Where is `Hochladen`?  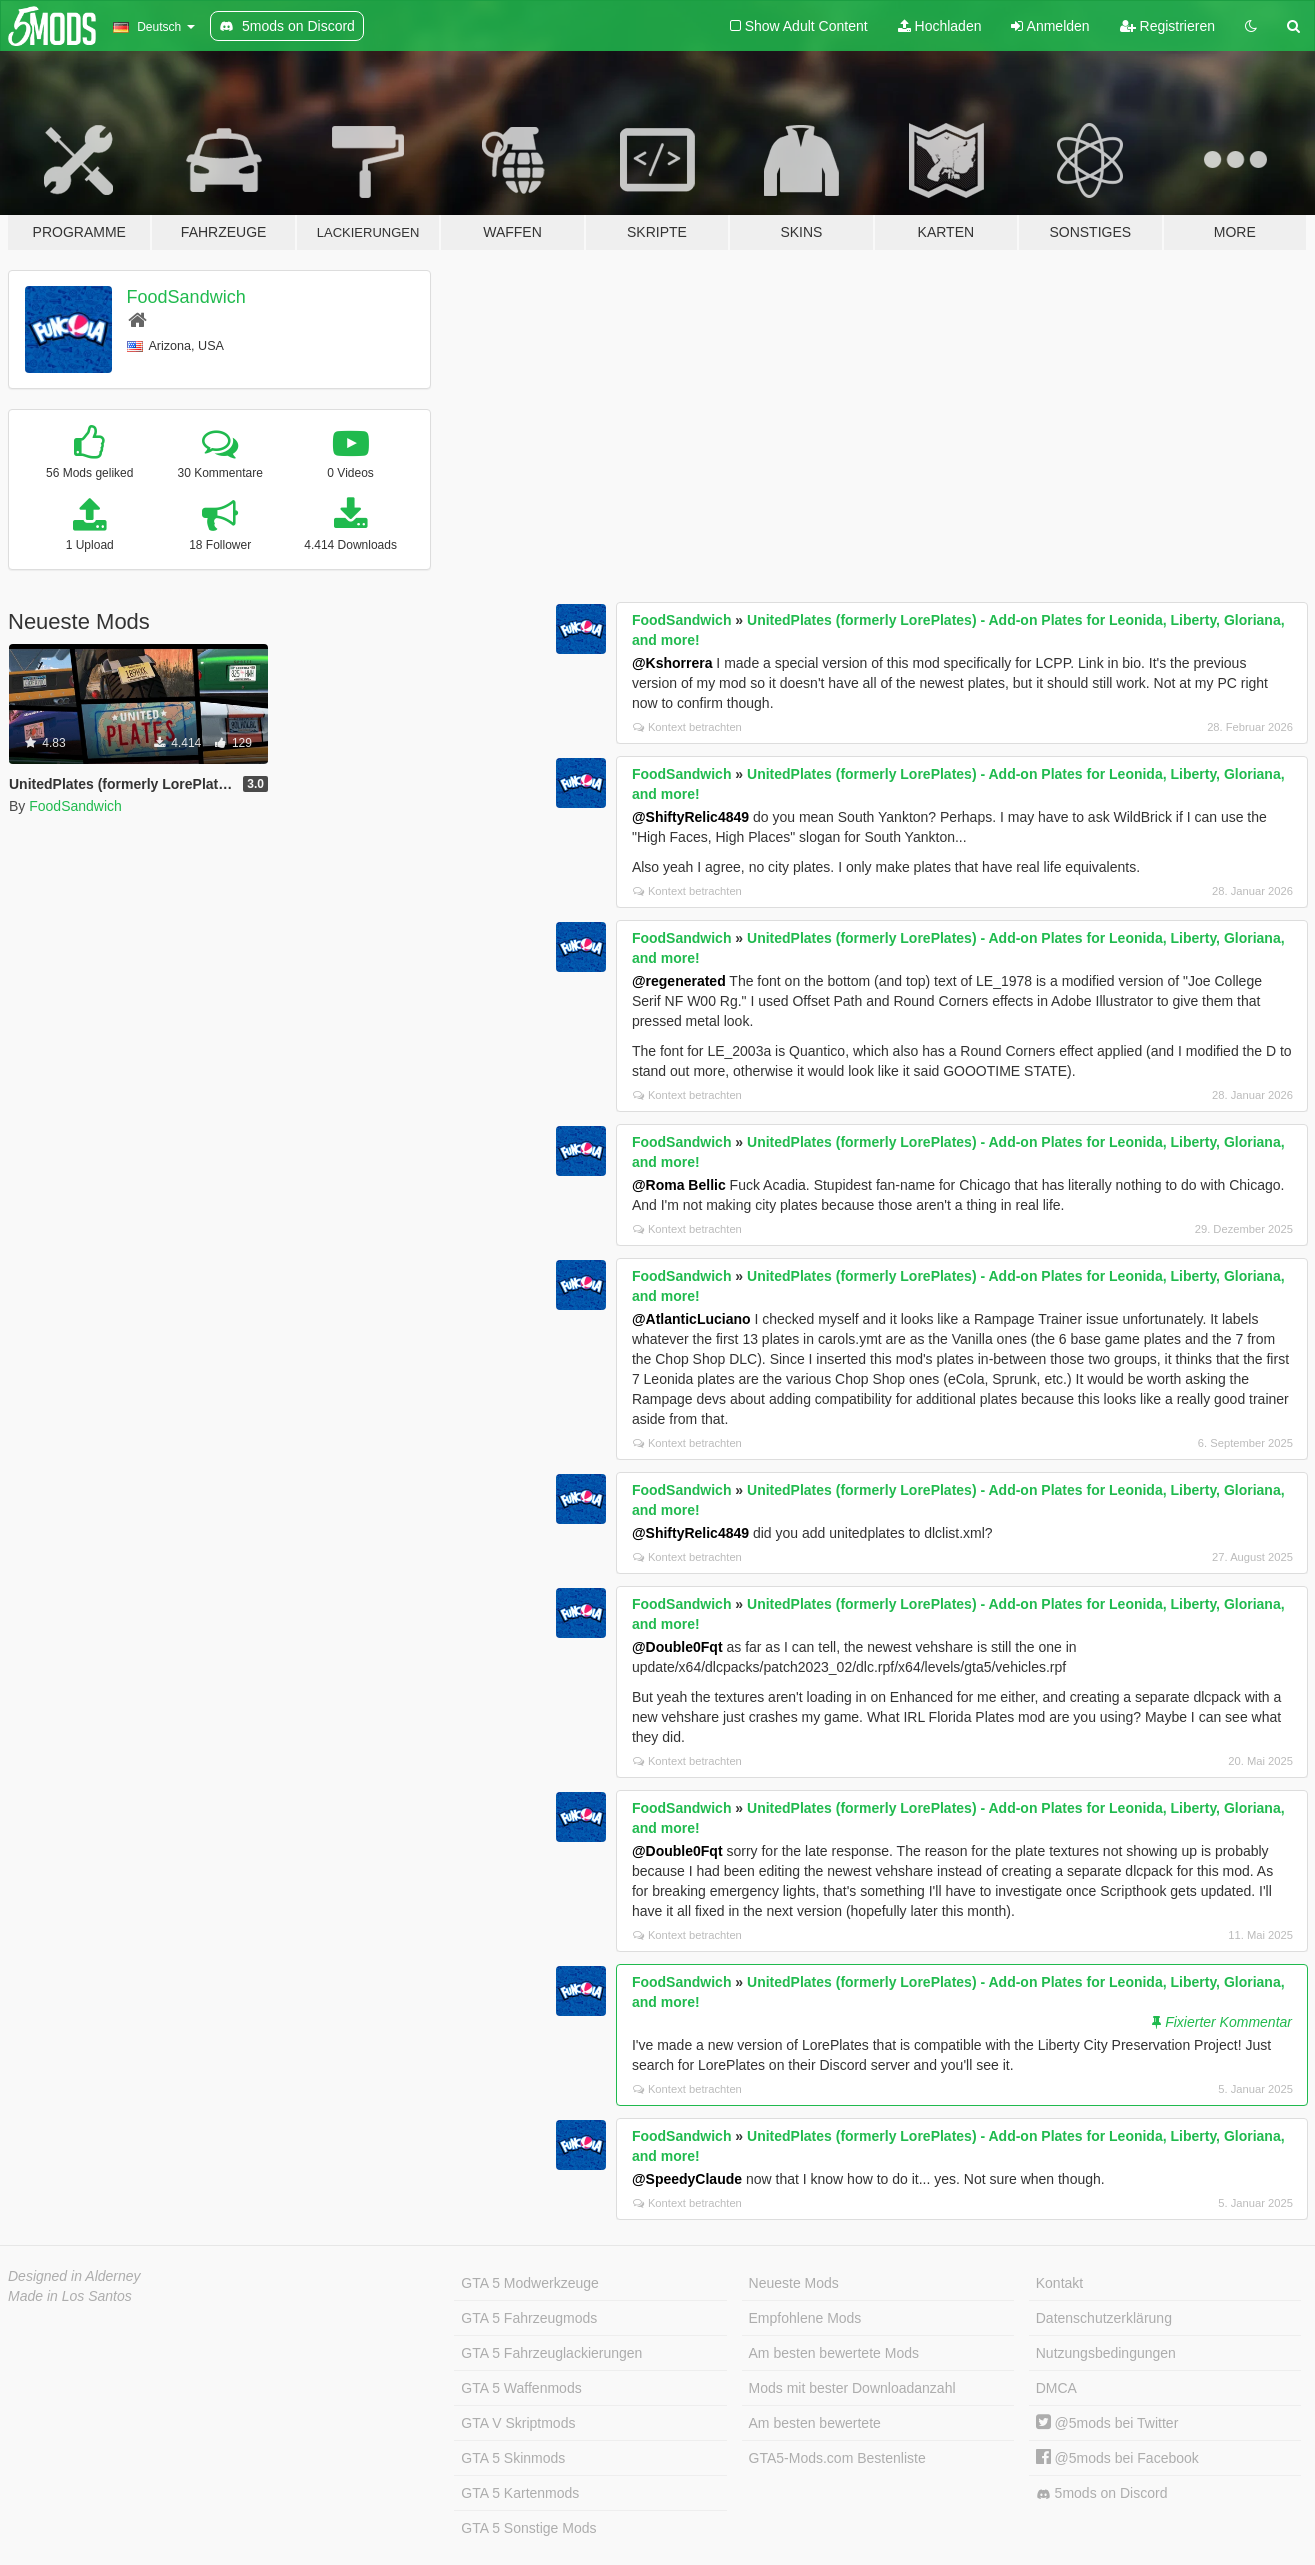 Hochladen is located at coordinates (940, 26).